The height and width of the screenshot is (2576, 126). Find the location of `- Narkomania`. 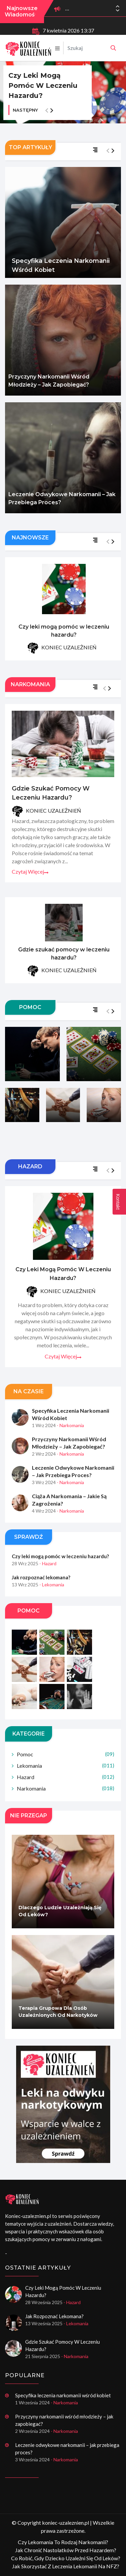

- Narkomania is located at coordinates (70, 1426).